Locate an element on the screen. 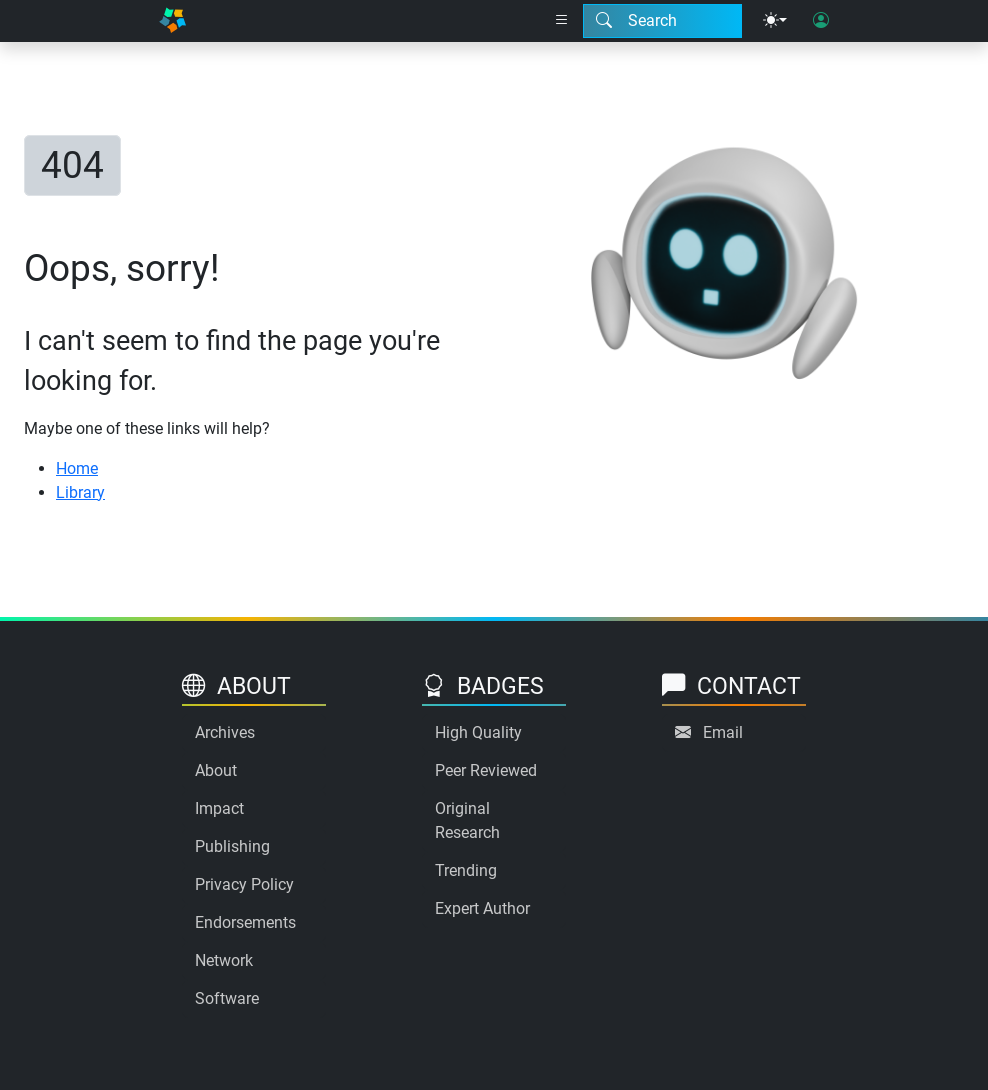  Library is located at coordinates (80, 492).